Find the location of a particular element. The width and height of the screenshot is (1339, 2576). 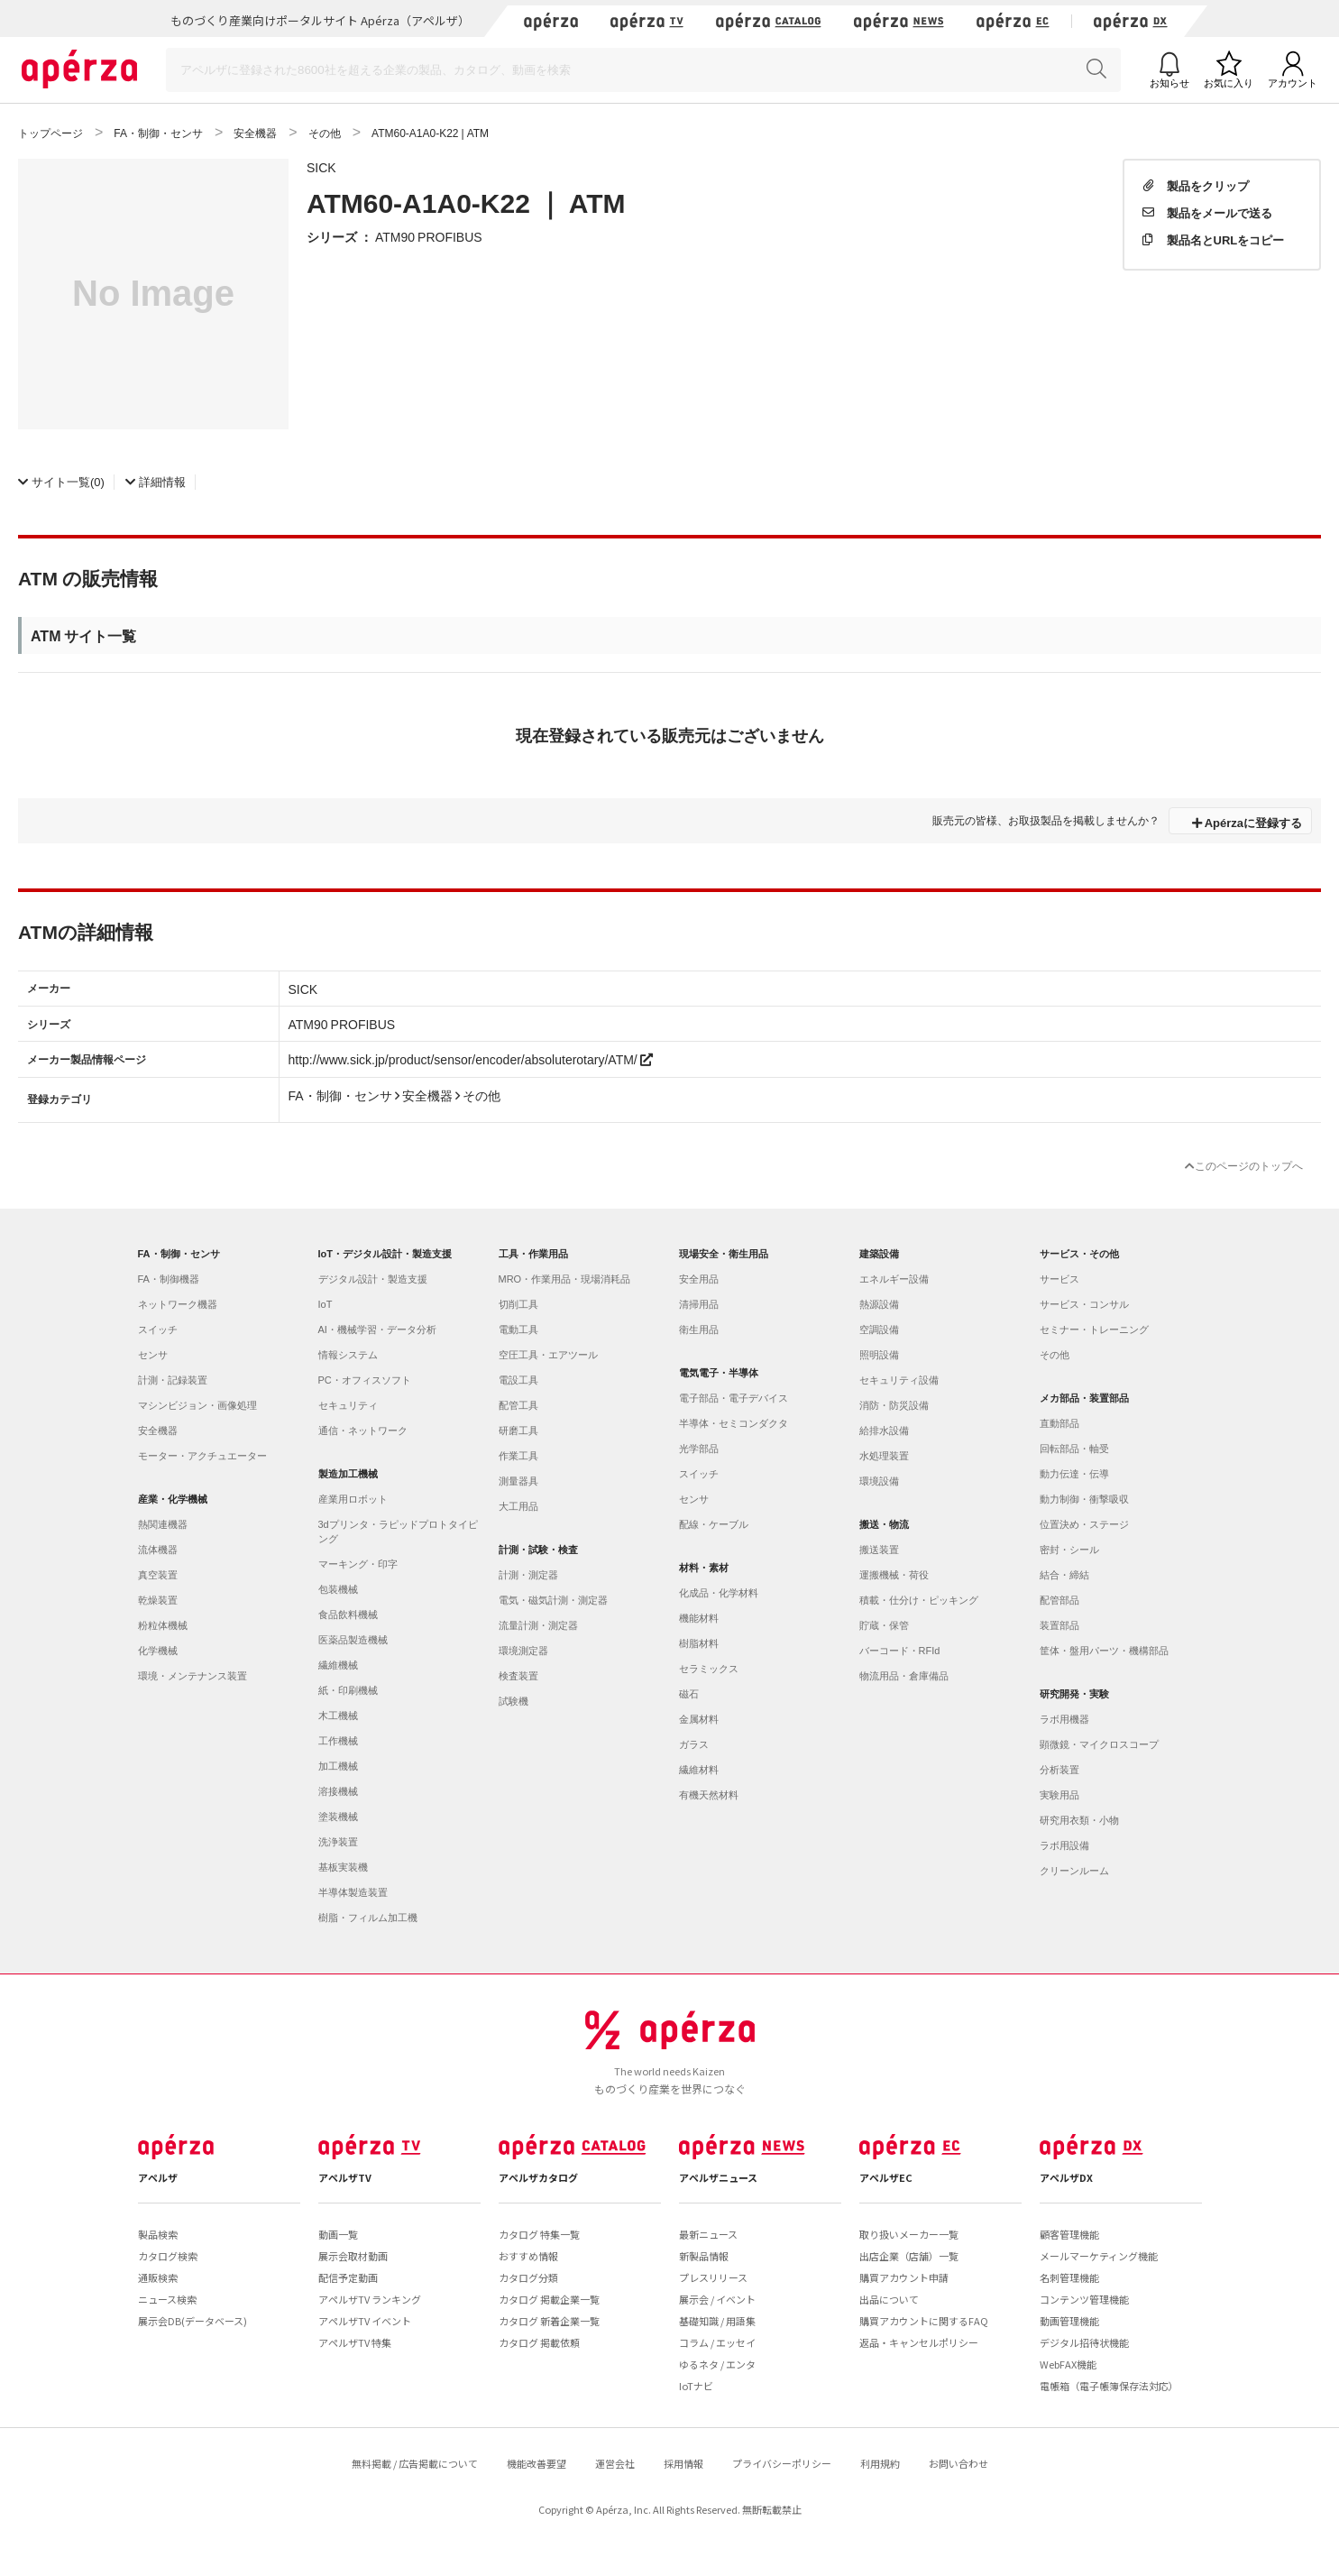

アペルザTV ランキング is located at coordinates (369, 2299).